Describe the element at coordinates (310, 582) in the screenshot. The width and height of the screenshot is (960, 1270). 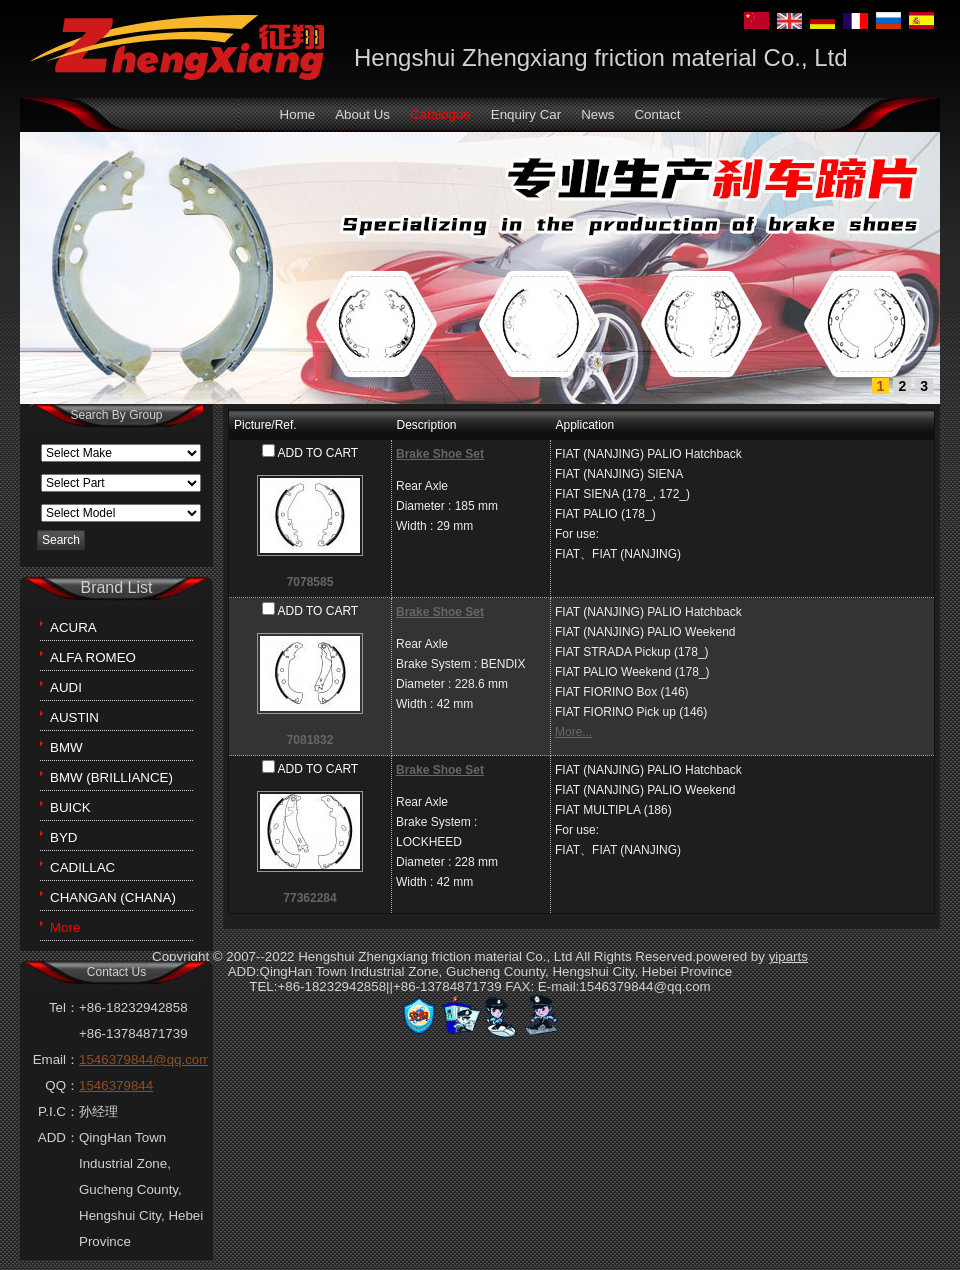
I see `7078585` at that location.